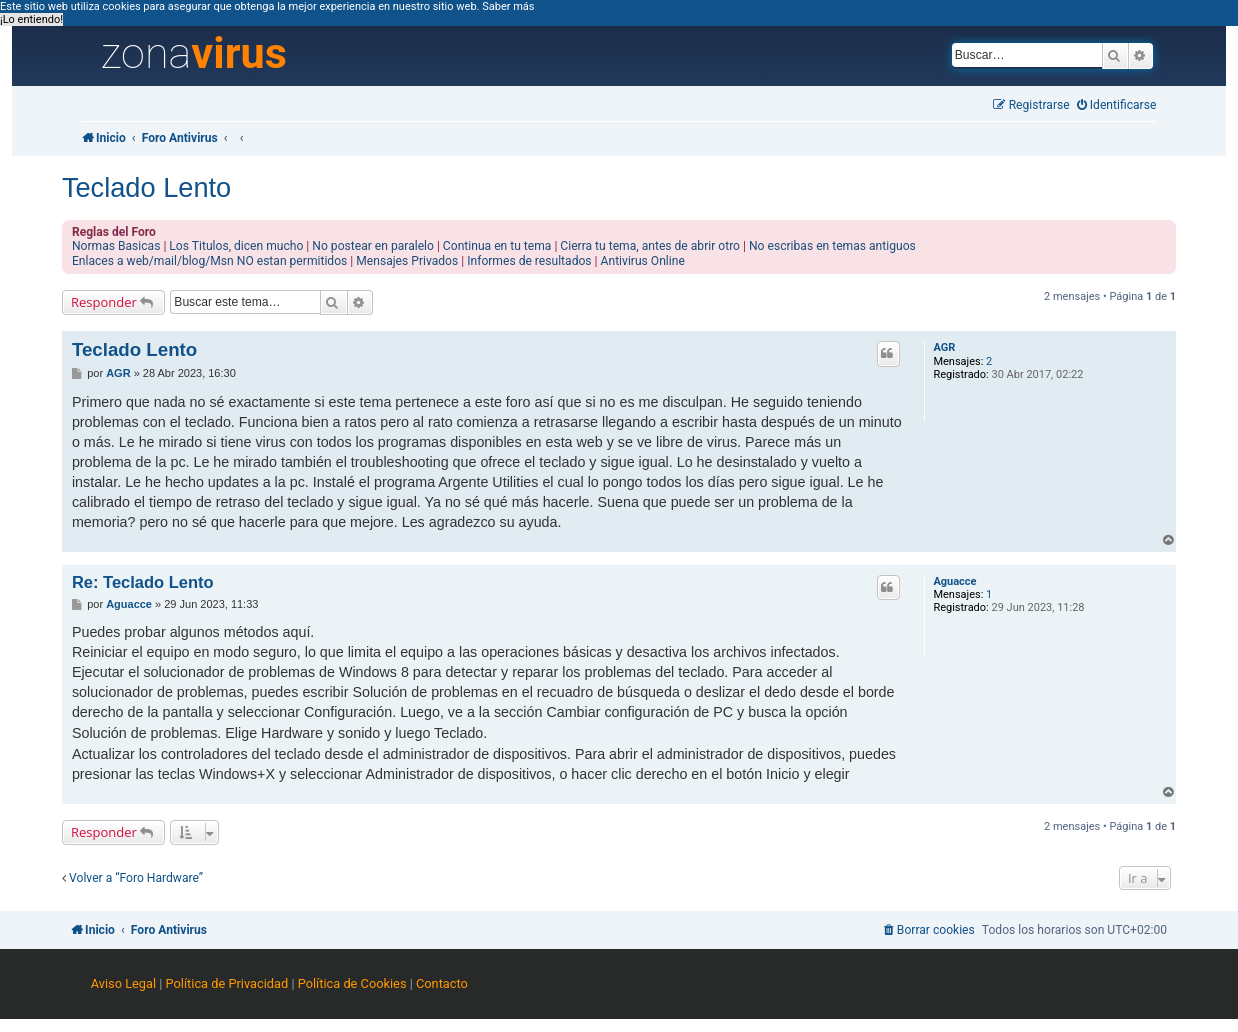 The image size is (1238, 1032). I want to click on No escribas en temas antiguos, so click(832, 246).